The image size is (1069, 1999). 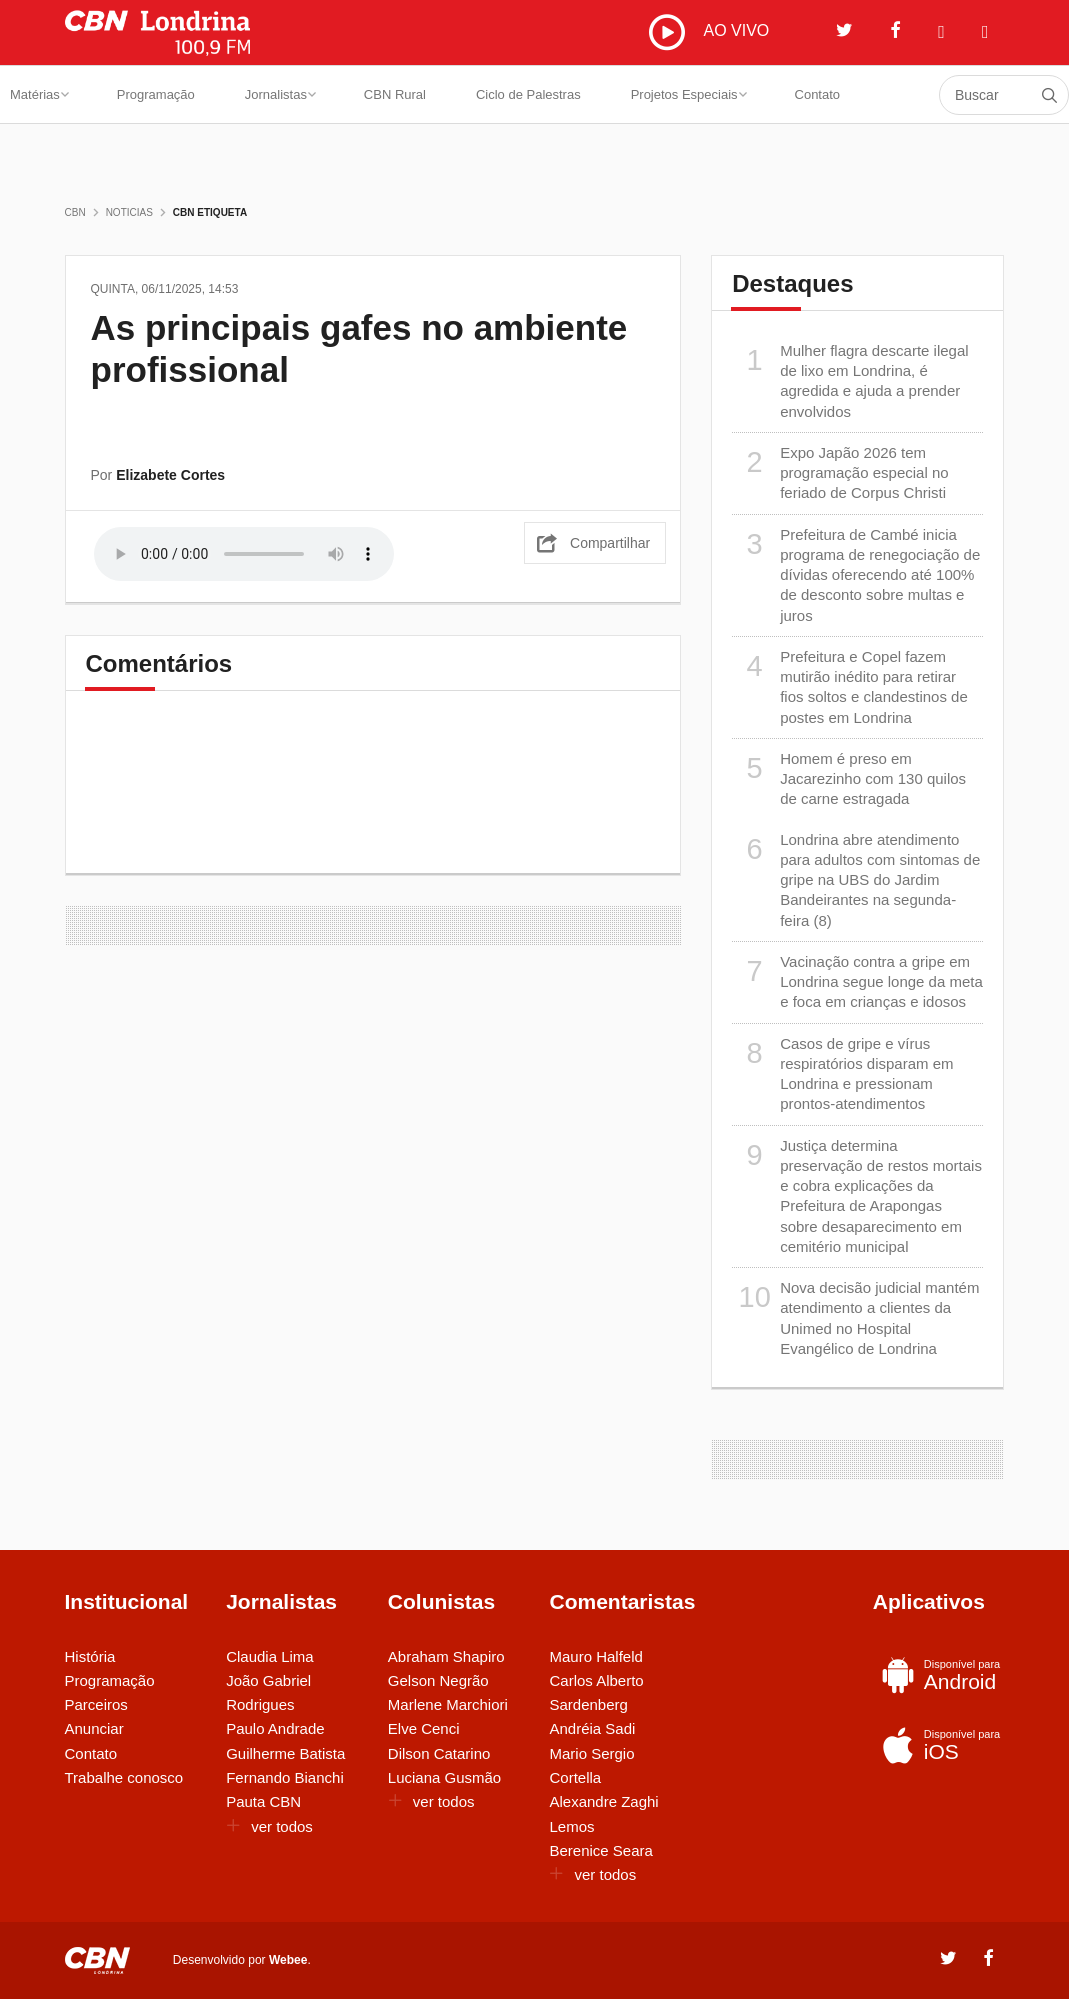 I want to click on História, so click(x=90, y=1656).